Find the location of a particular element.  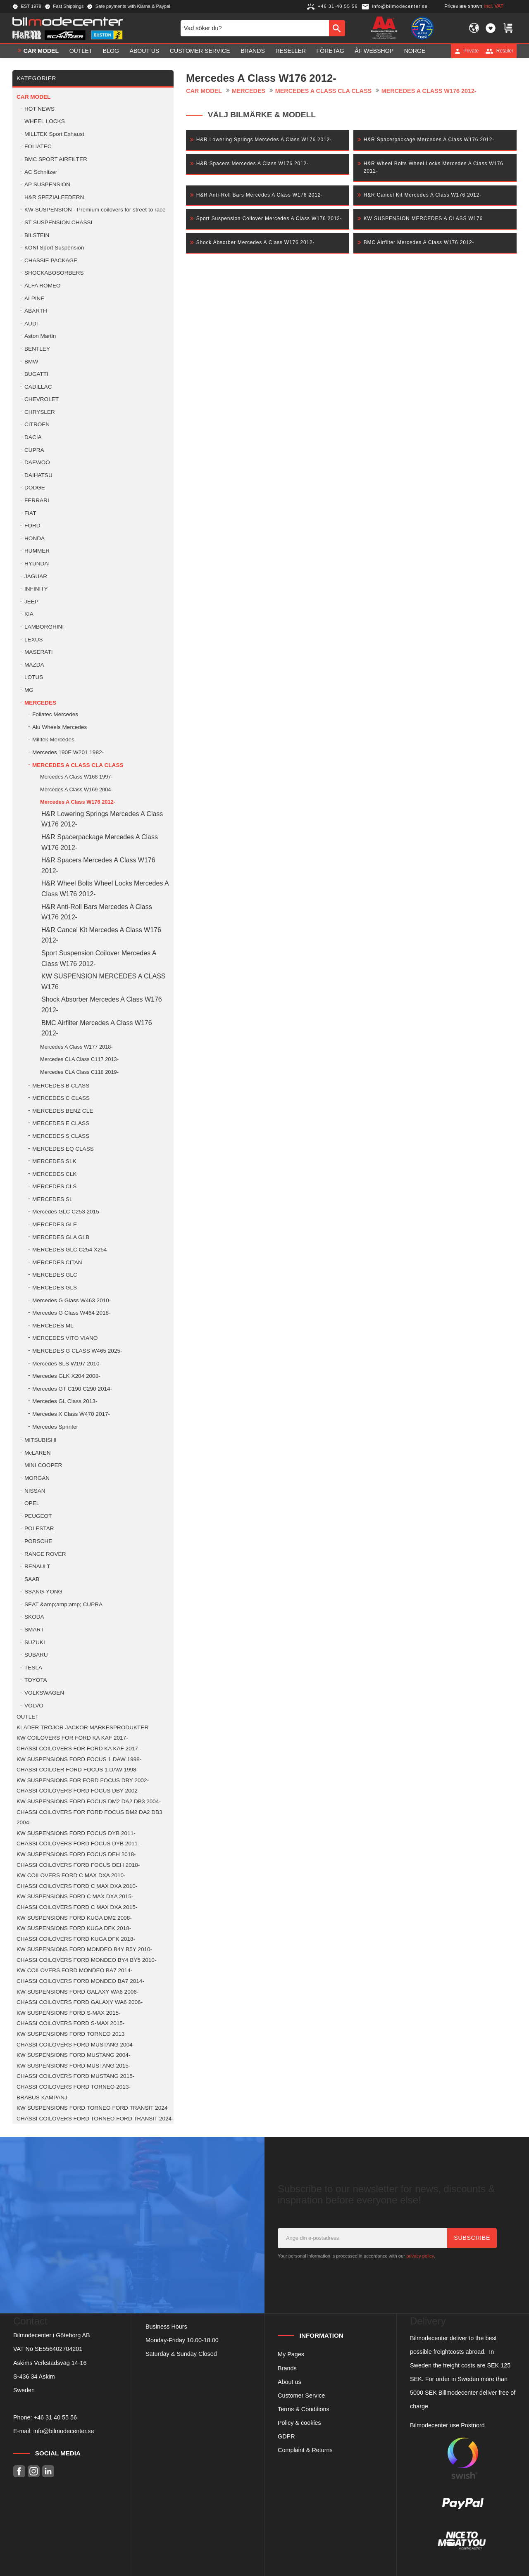

PEUGEOT [menuitem] is located at coordinates (38, 1516).